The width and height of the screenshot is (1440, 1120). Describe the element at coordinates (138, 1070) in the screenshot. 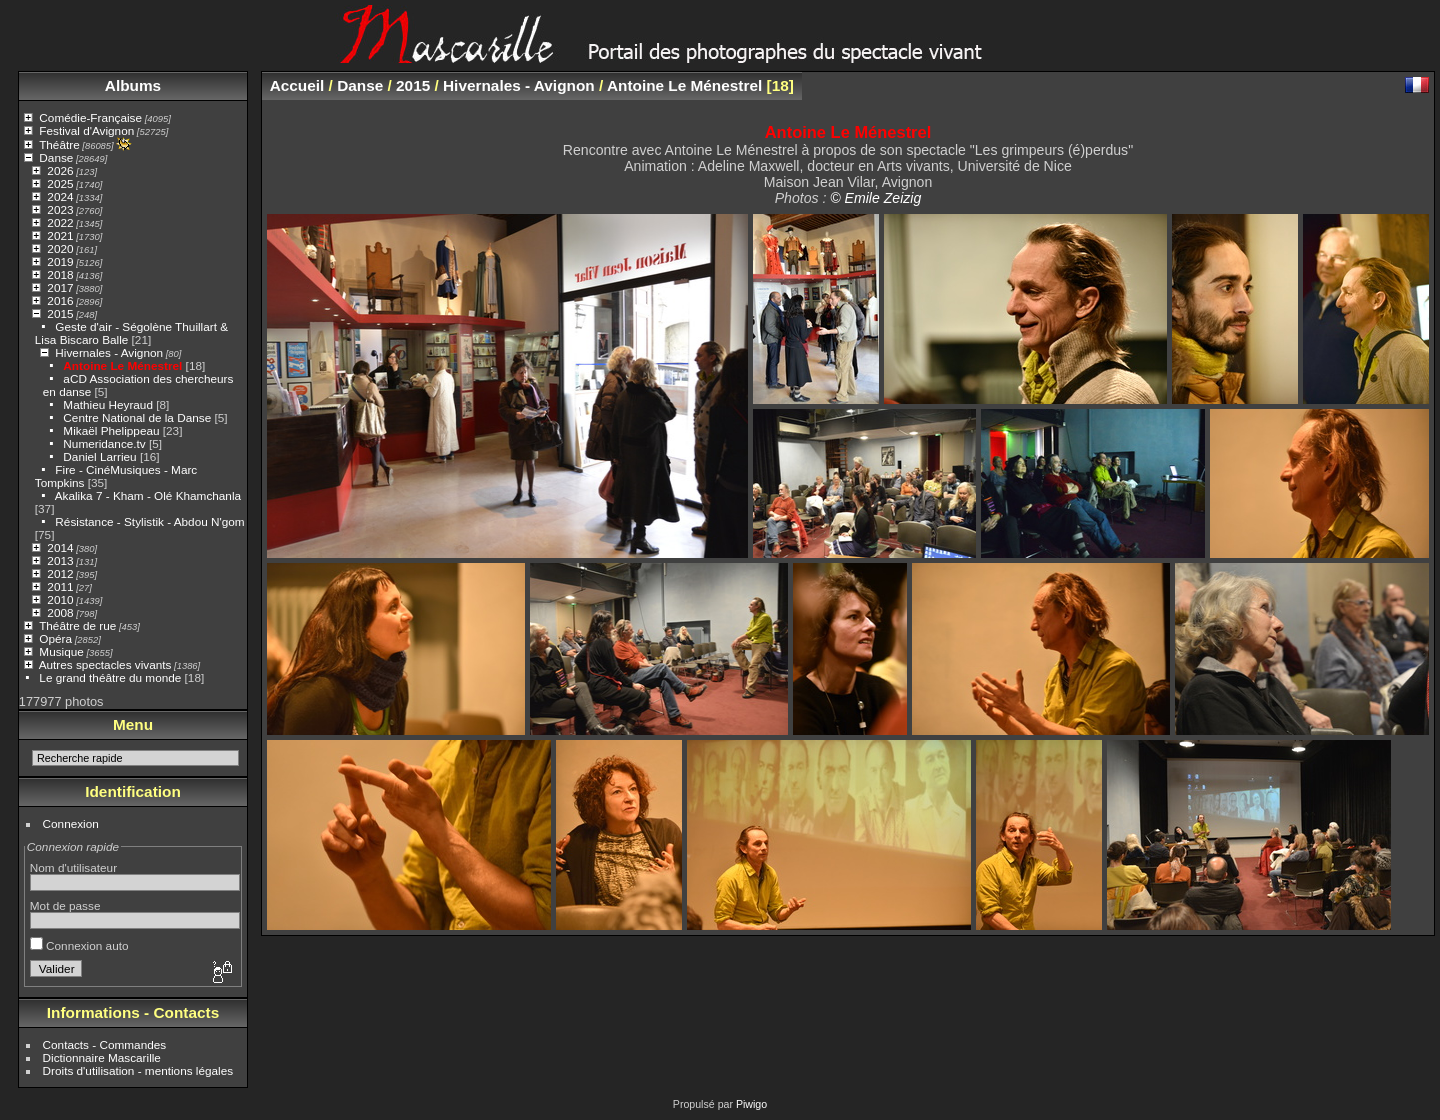

I see `Droits d'utilisation - mentions légales` at that location.